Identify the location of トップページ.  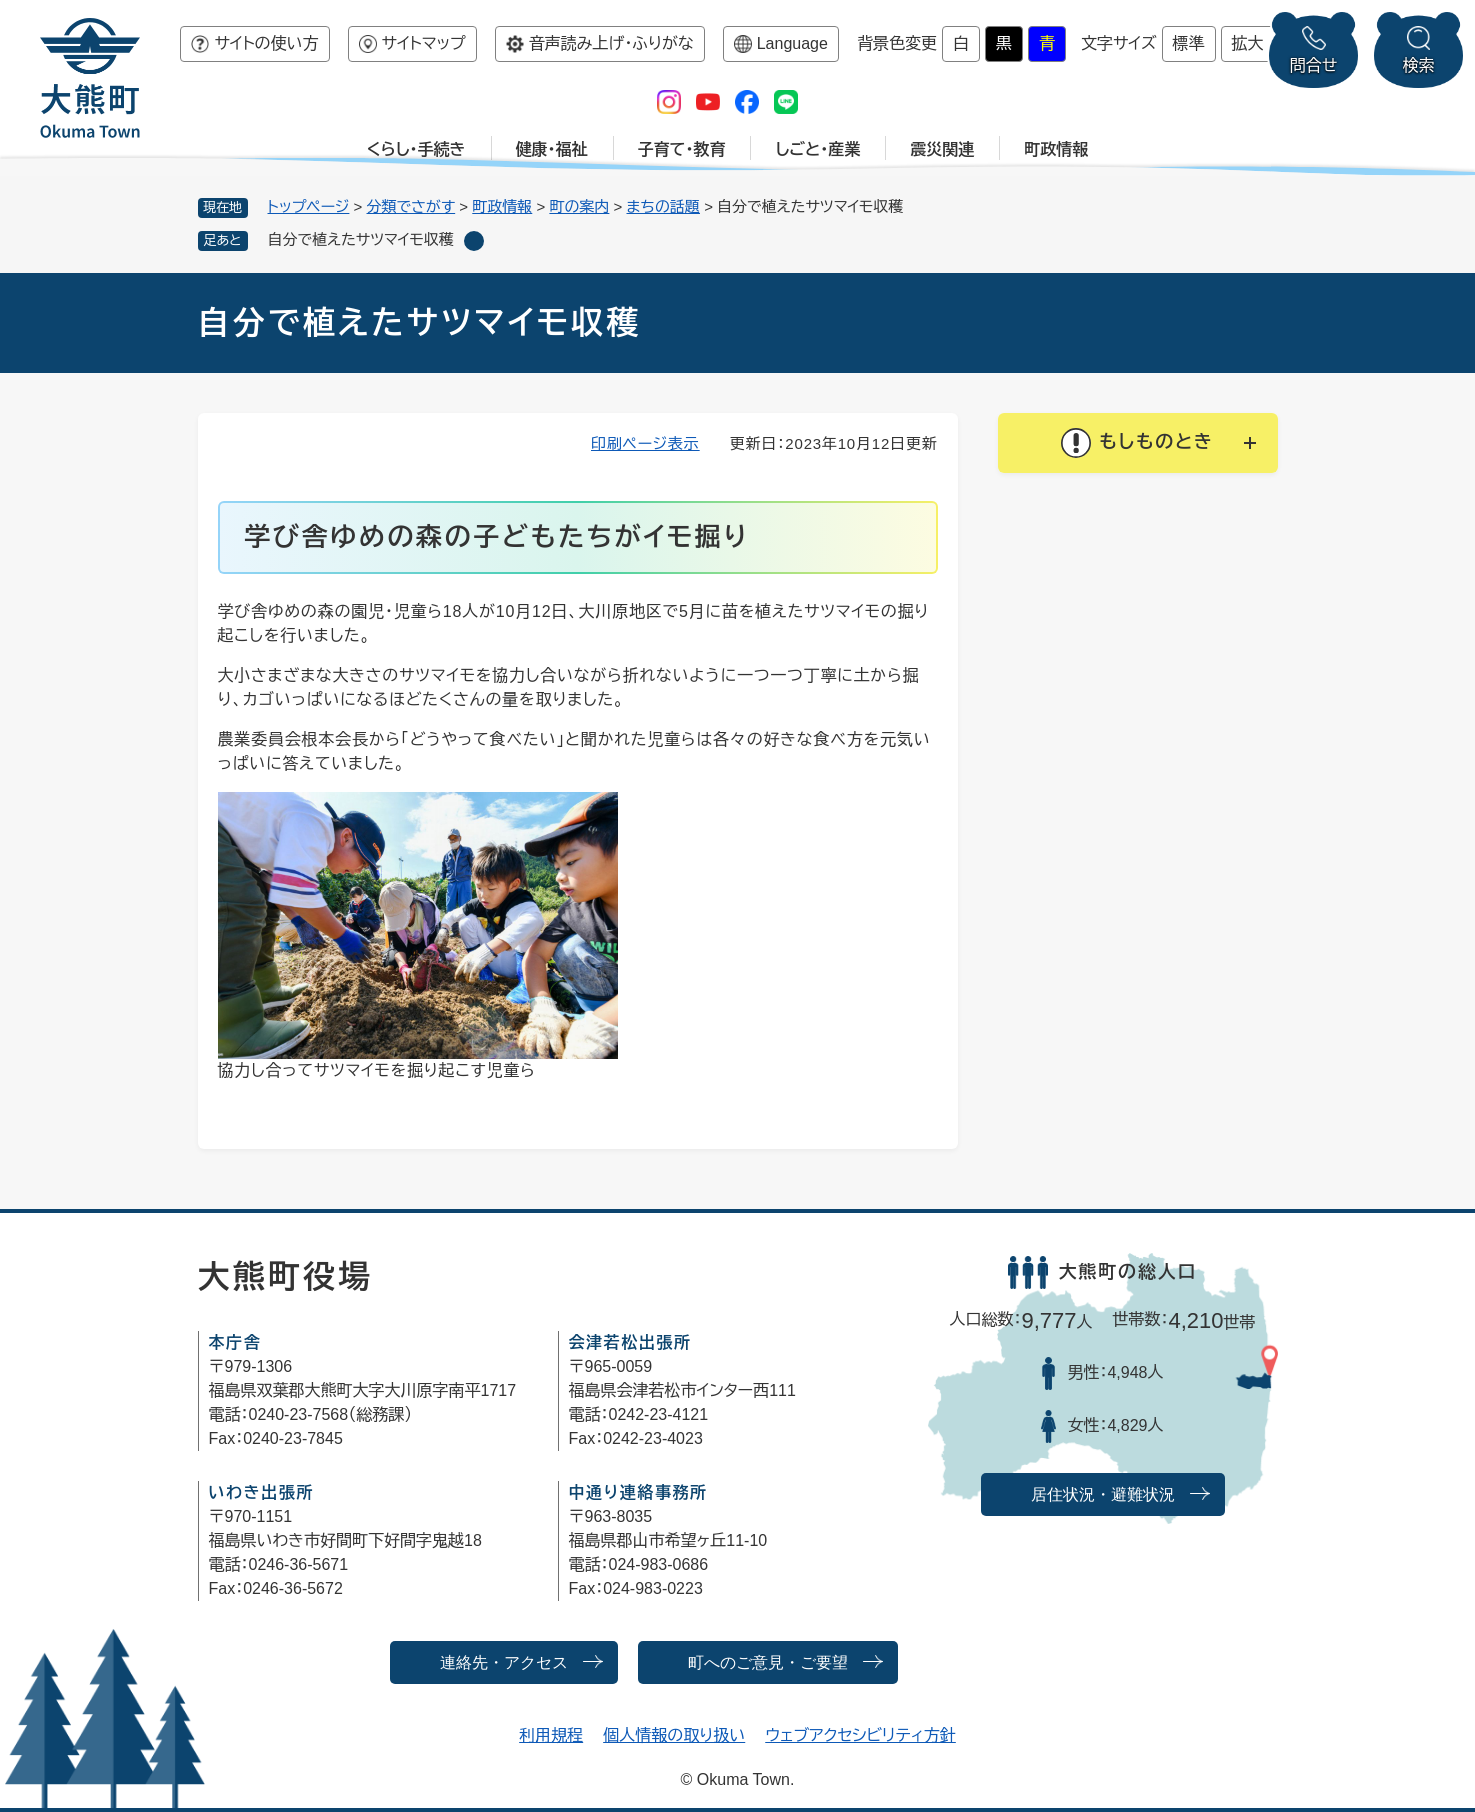
(309, 206).